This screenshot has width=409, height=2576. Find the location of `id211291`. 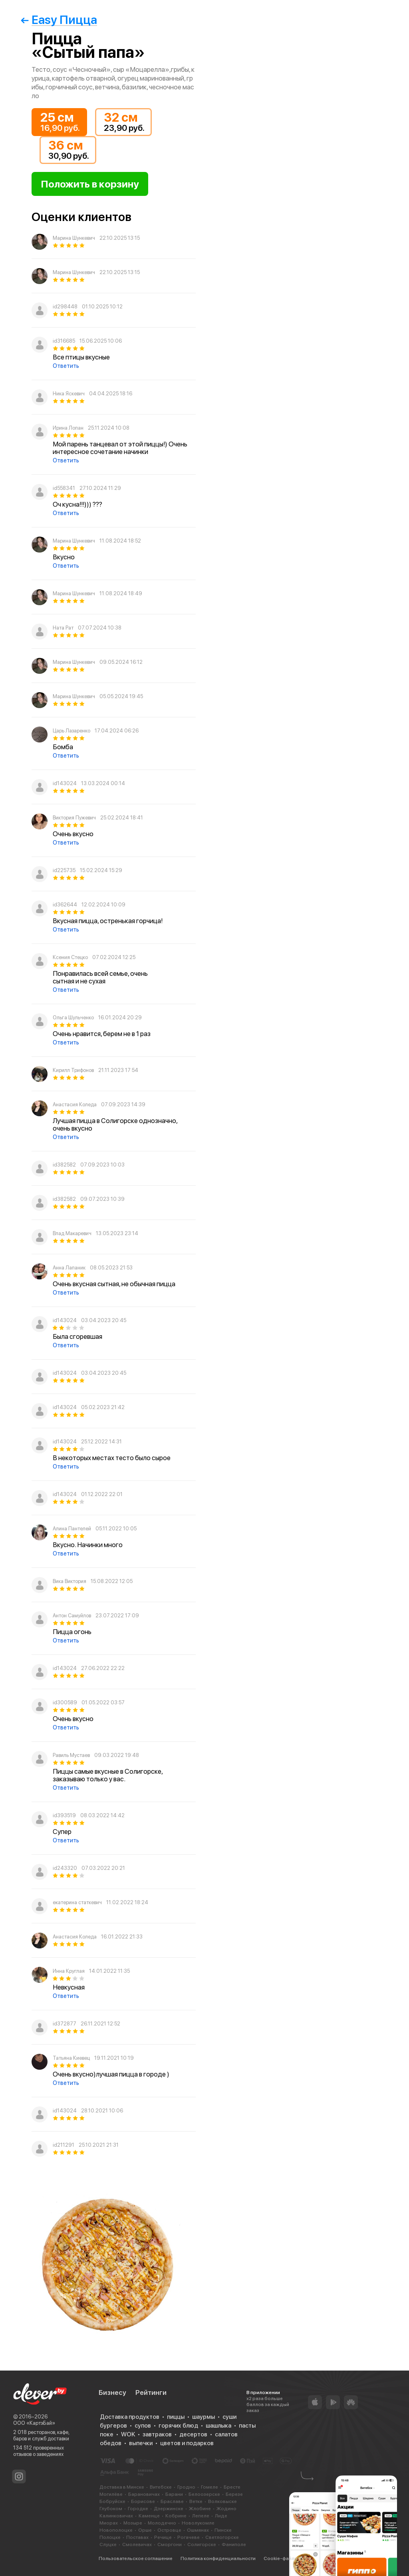

id211291 is located at coordinates (63, 2145).